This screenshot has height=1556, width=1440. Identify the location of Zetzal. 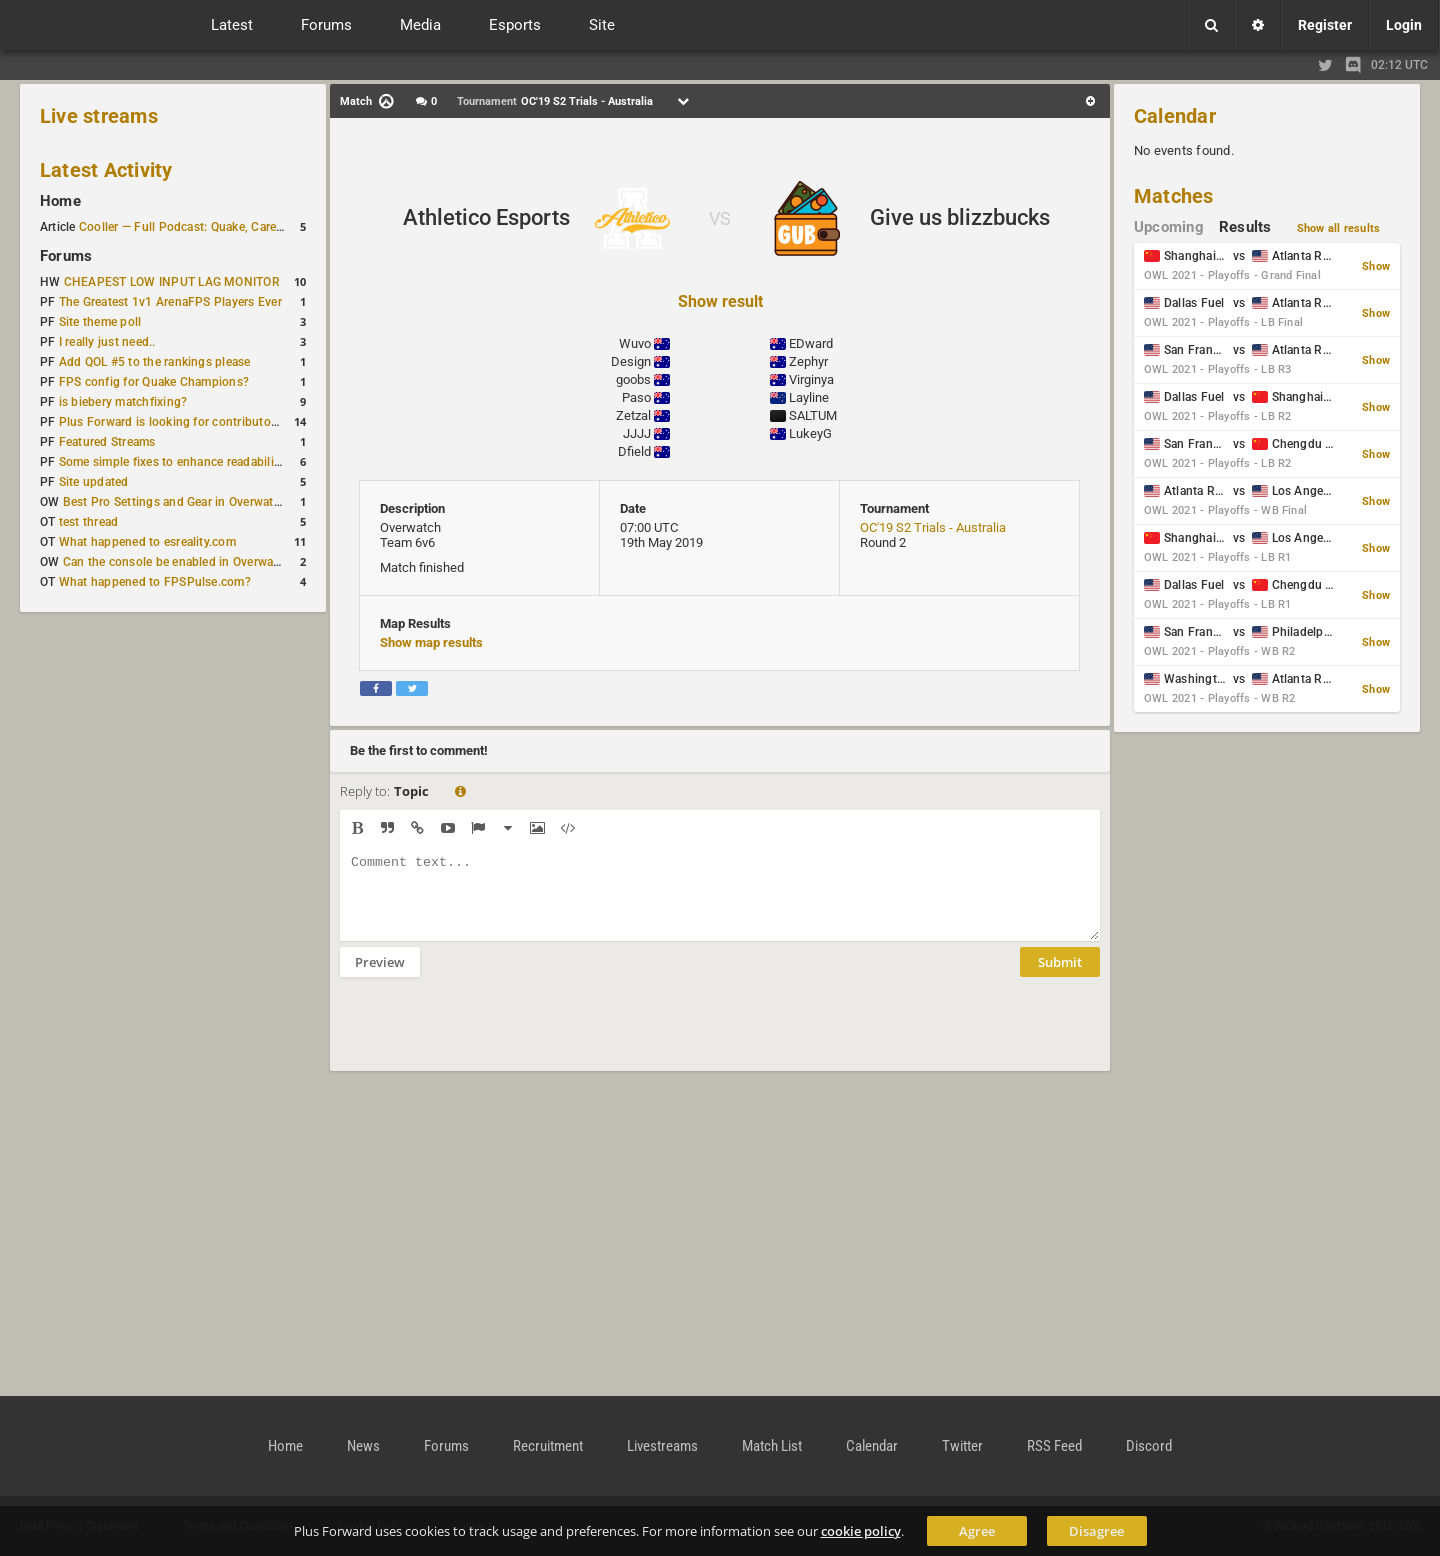
(633, 415).